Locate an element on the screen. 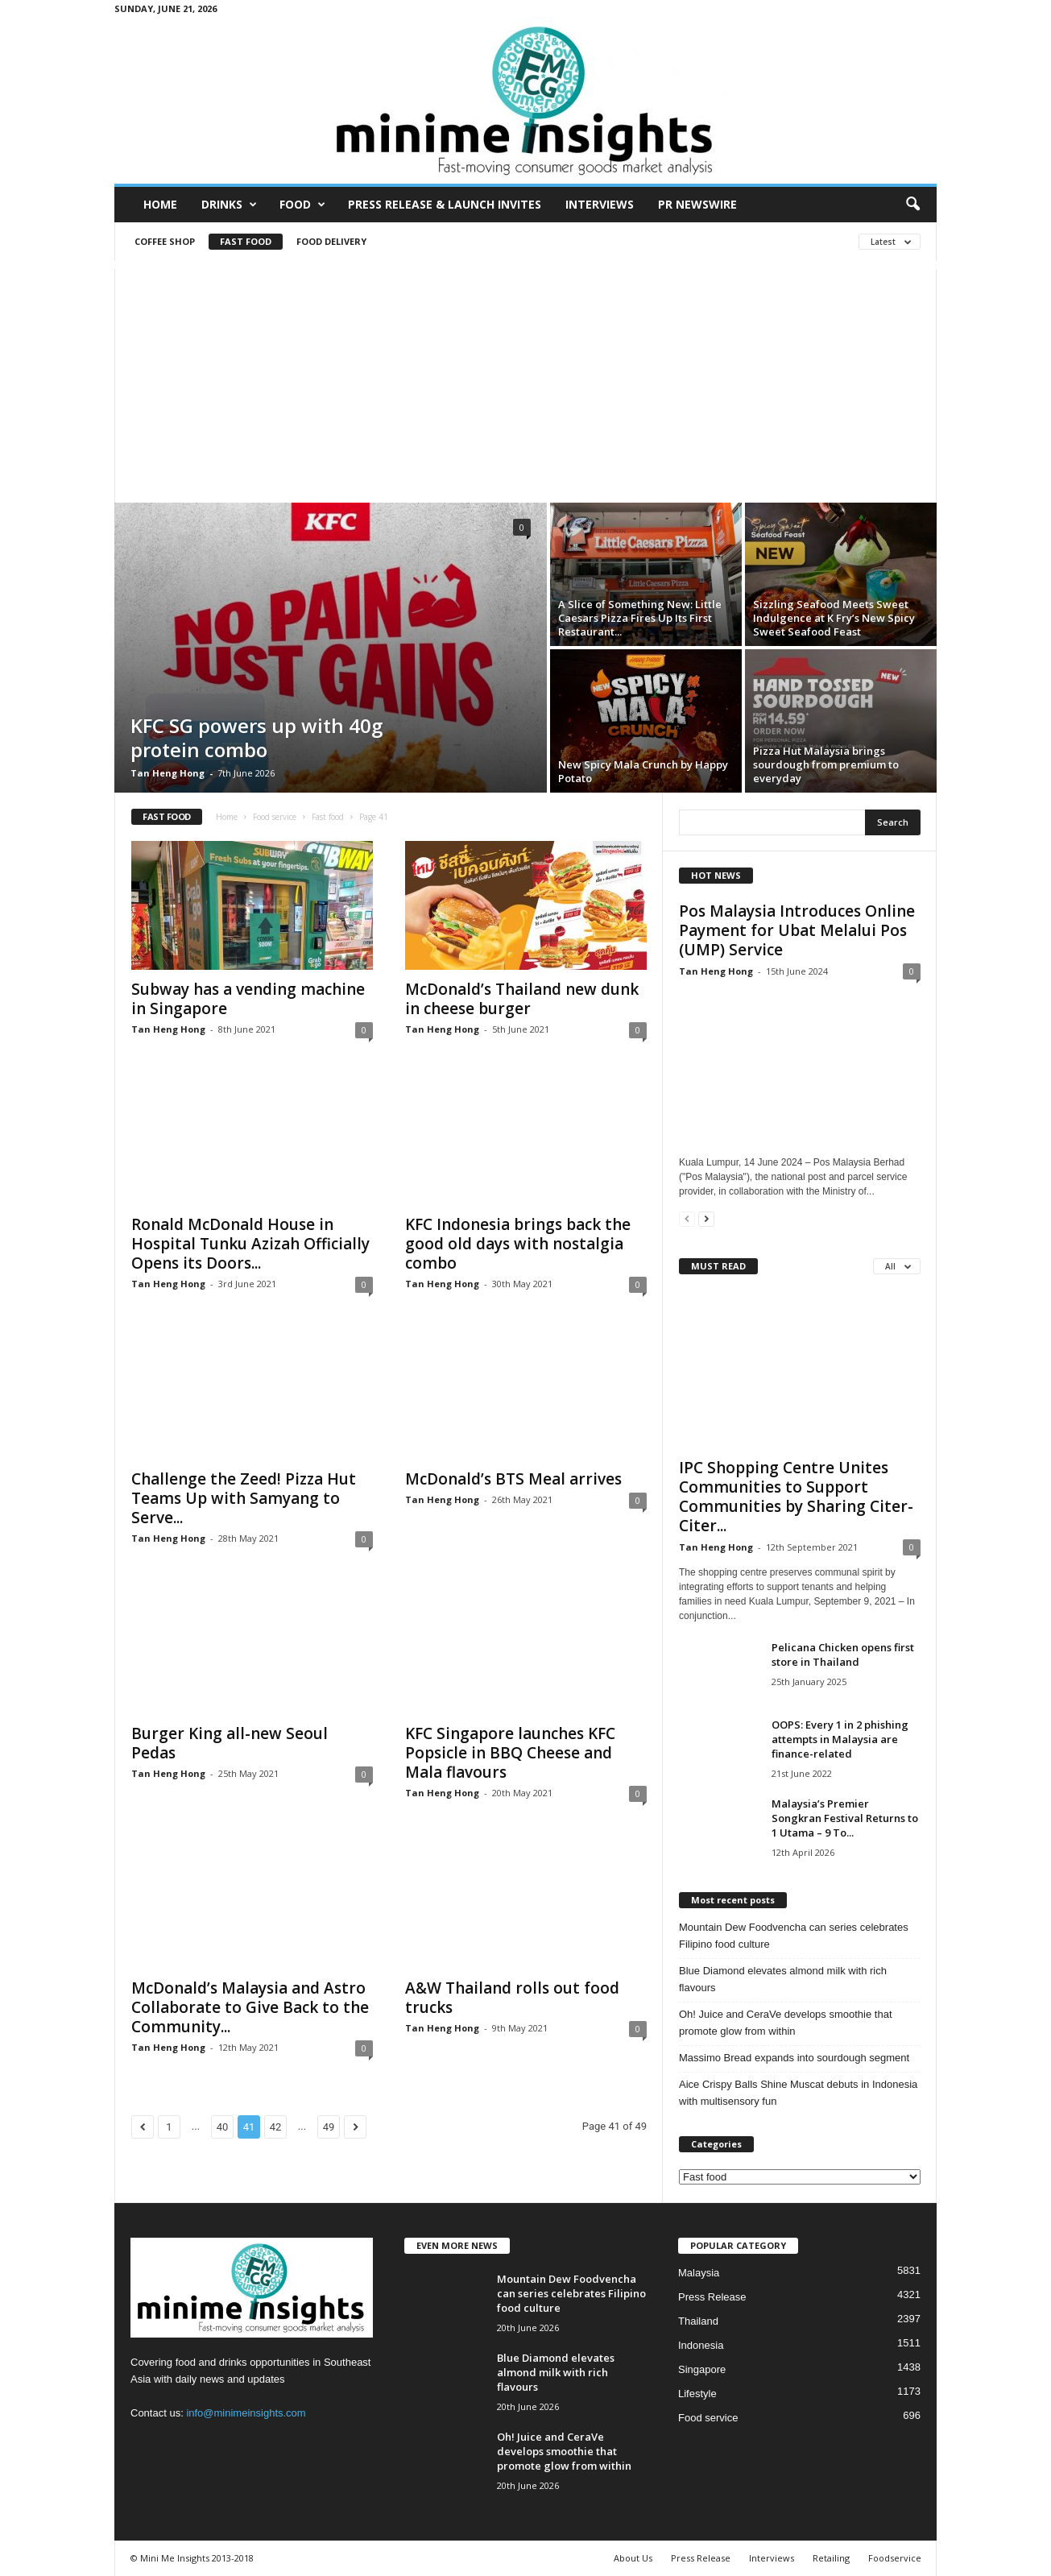  Ronald McDonald House in Hospital Tunku Azizah Officially Opens its Doors... is located at coordinates (250, 1244).